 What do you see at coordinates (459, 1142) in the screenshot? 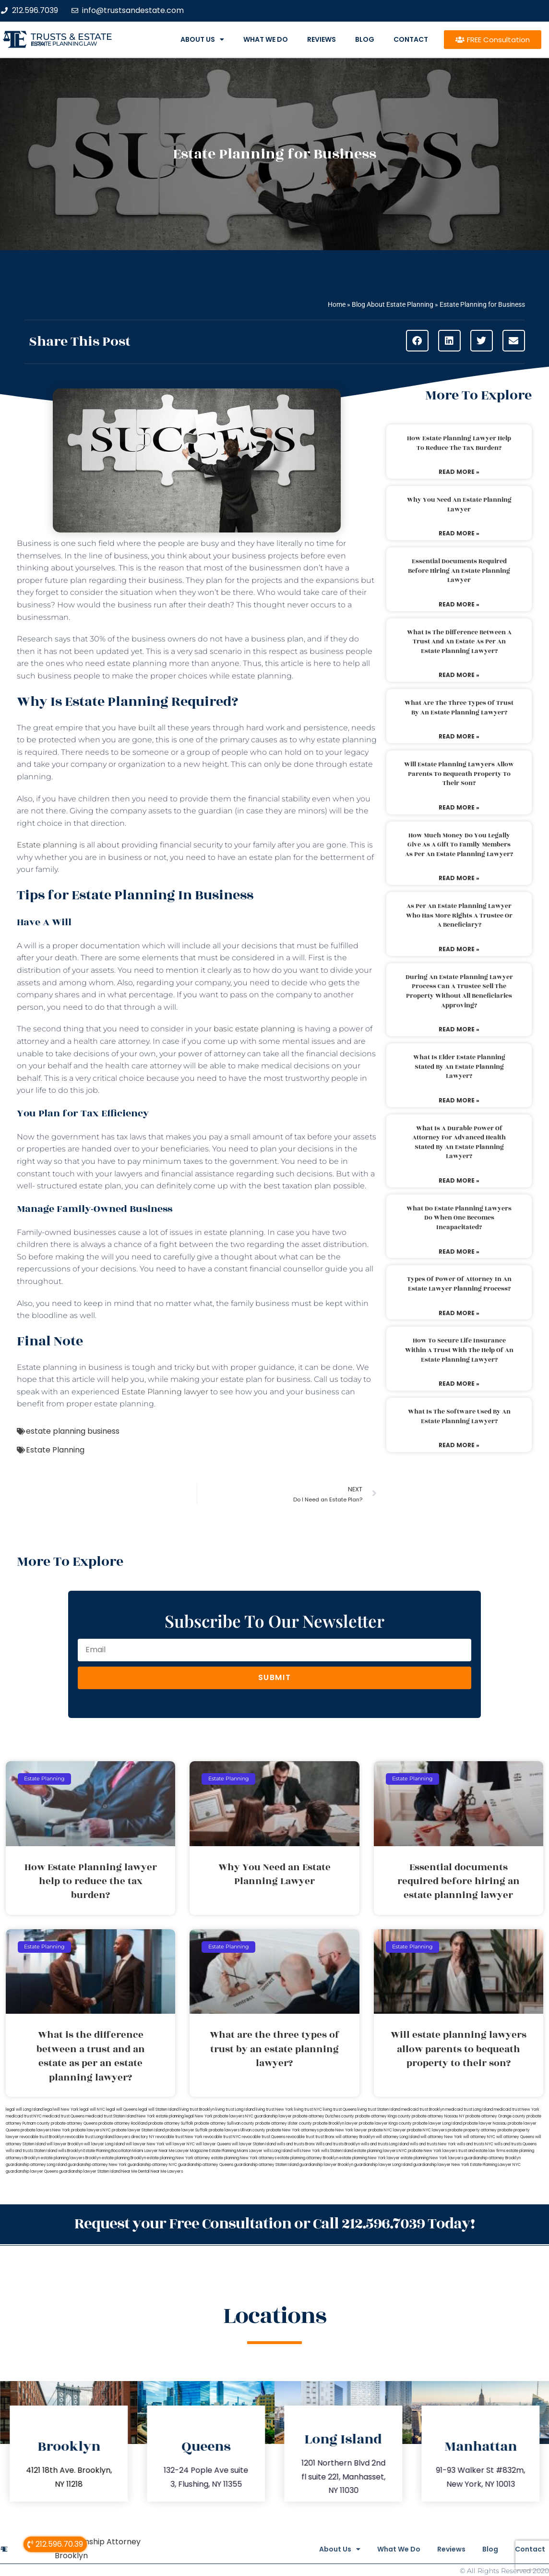
I see `What is a durable power of attorney for advanced health stated by an estate planning lawyer?` at bounding box center [459, 1142].